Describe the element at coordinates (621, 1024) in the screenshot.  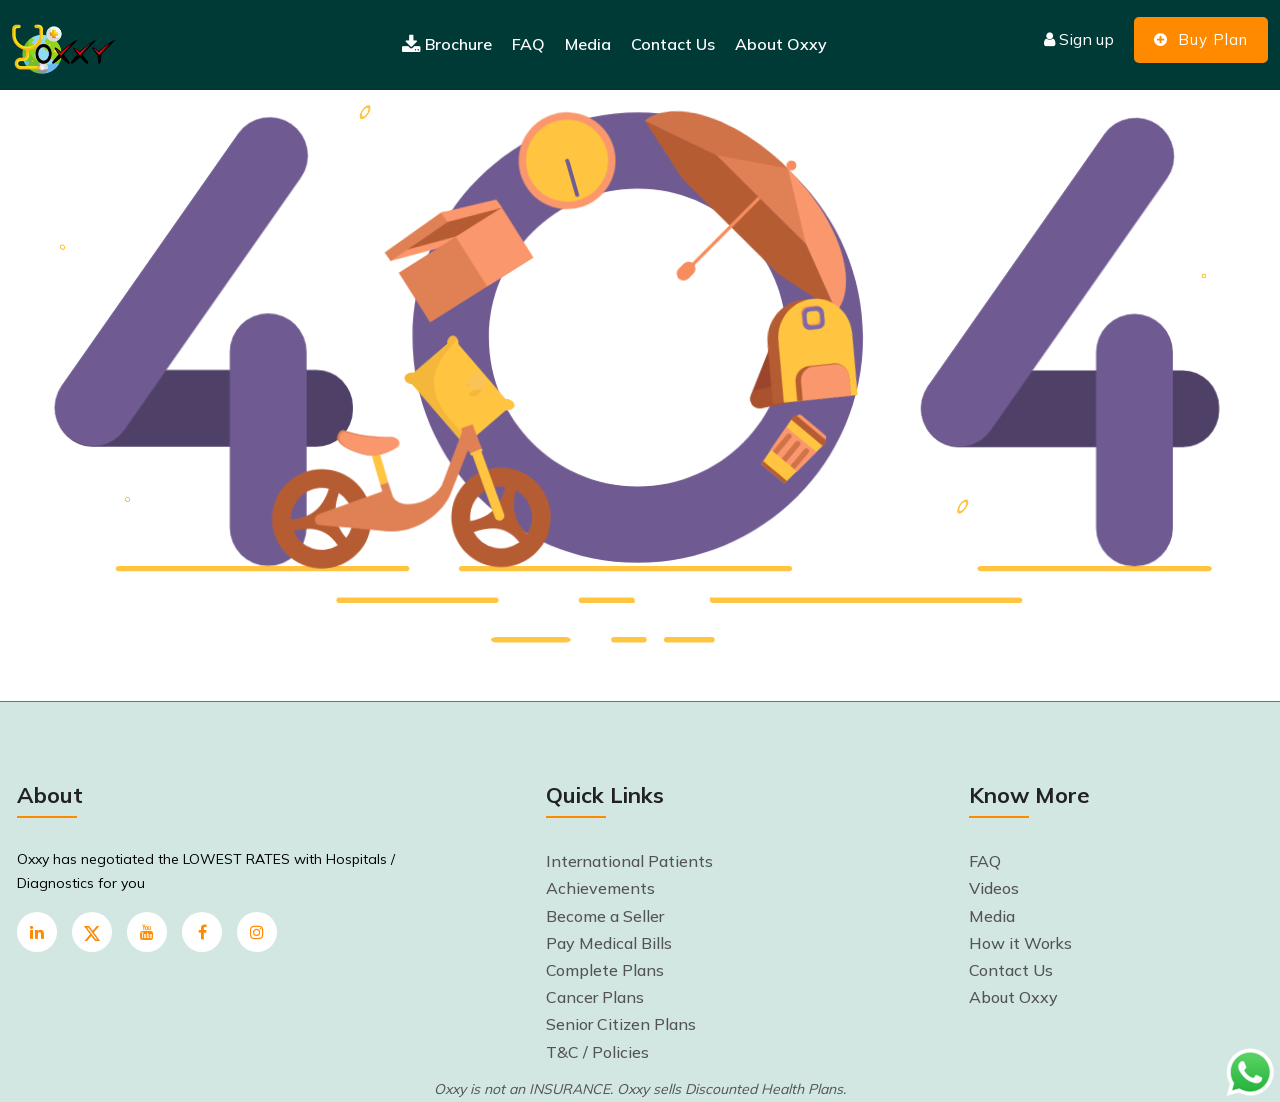
I see `Senior Citizen Plans` at that location.